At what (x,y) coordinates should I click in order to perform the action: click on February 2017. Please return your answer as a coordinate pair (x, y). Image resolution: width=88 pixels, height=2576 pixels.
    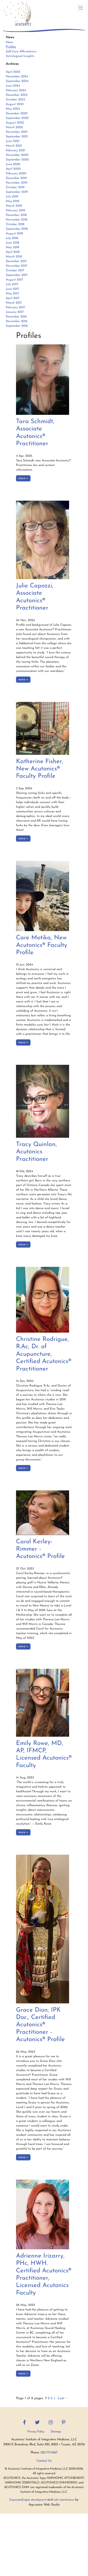
    Looking at the image, I should click on (15, 307).